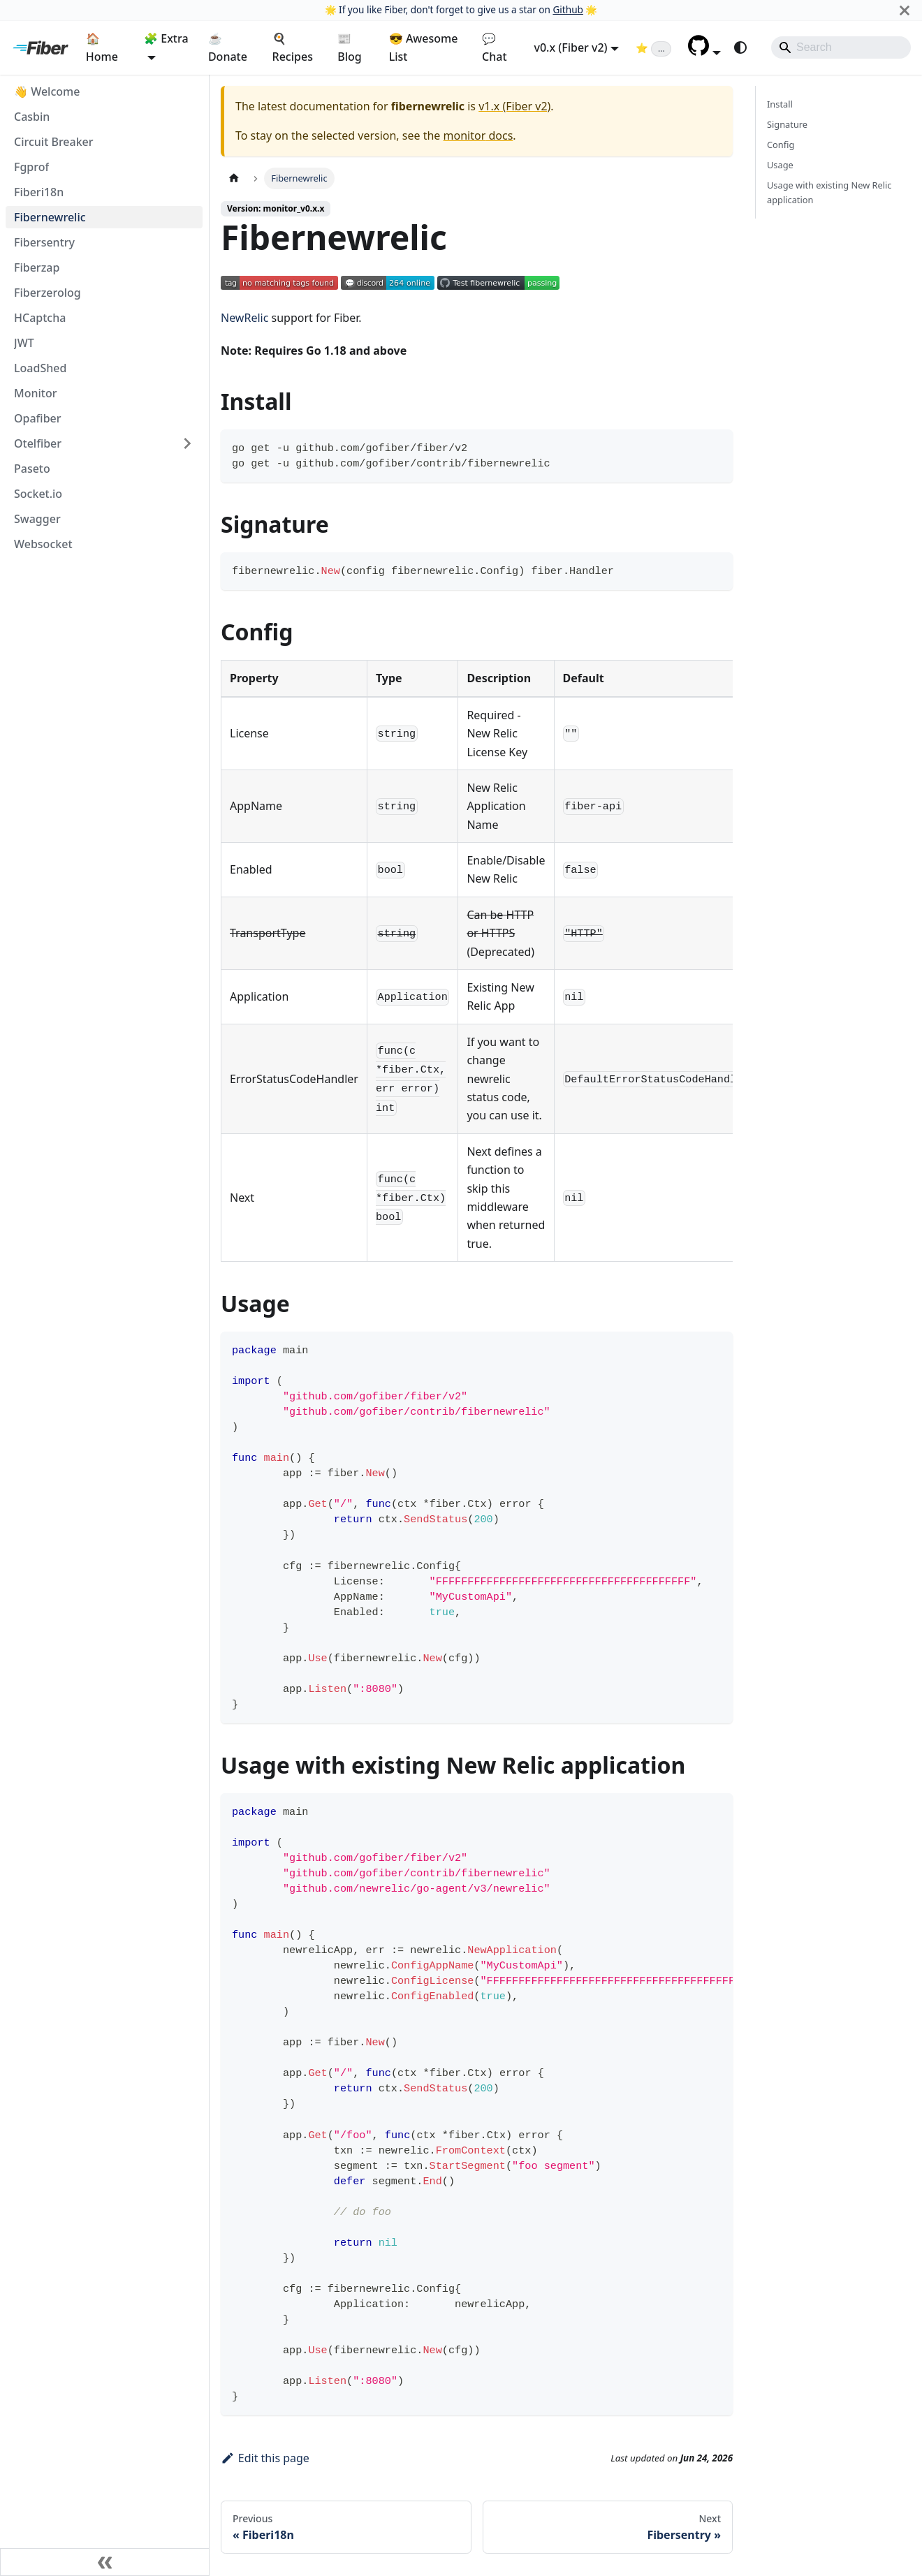 The width and height of the screenshot is (922, 2576). Describe the element at coordinates (780, 144) in the screenshot. I see `Config` at that location.